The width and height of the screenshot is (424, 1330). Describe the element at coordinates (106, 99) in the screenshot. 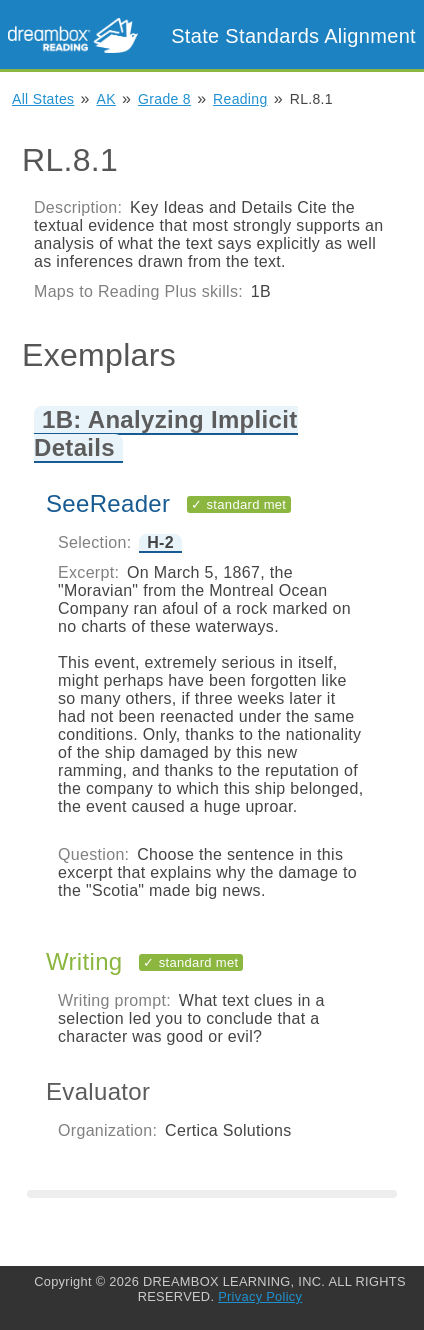

I see `AK` at that location.